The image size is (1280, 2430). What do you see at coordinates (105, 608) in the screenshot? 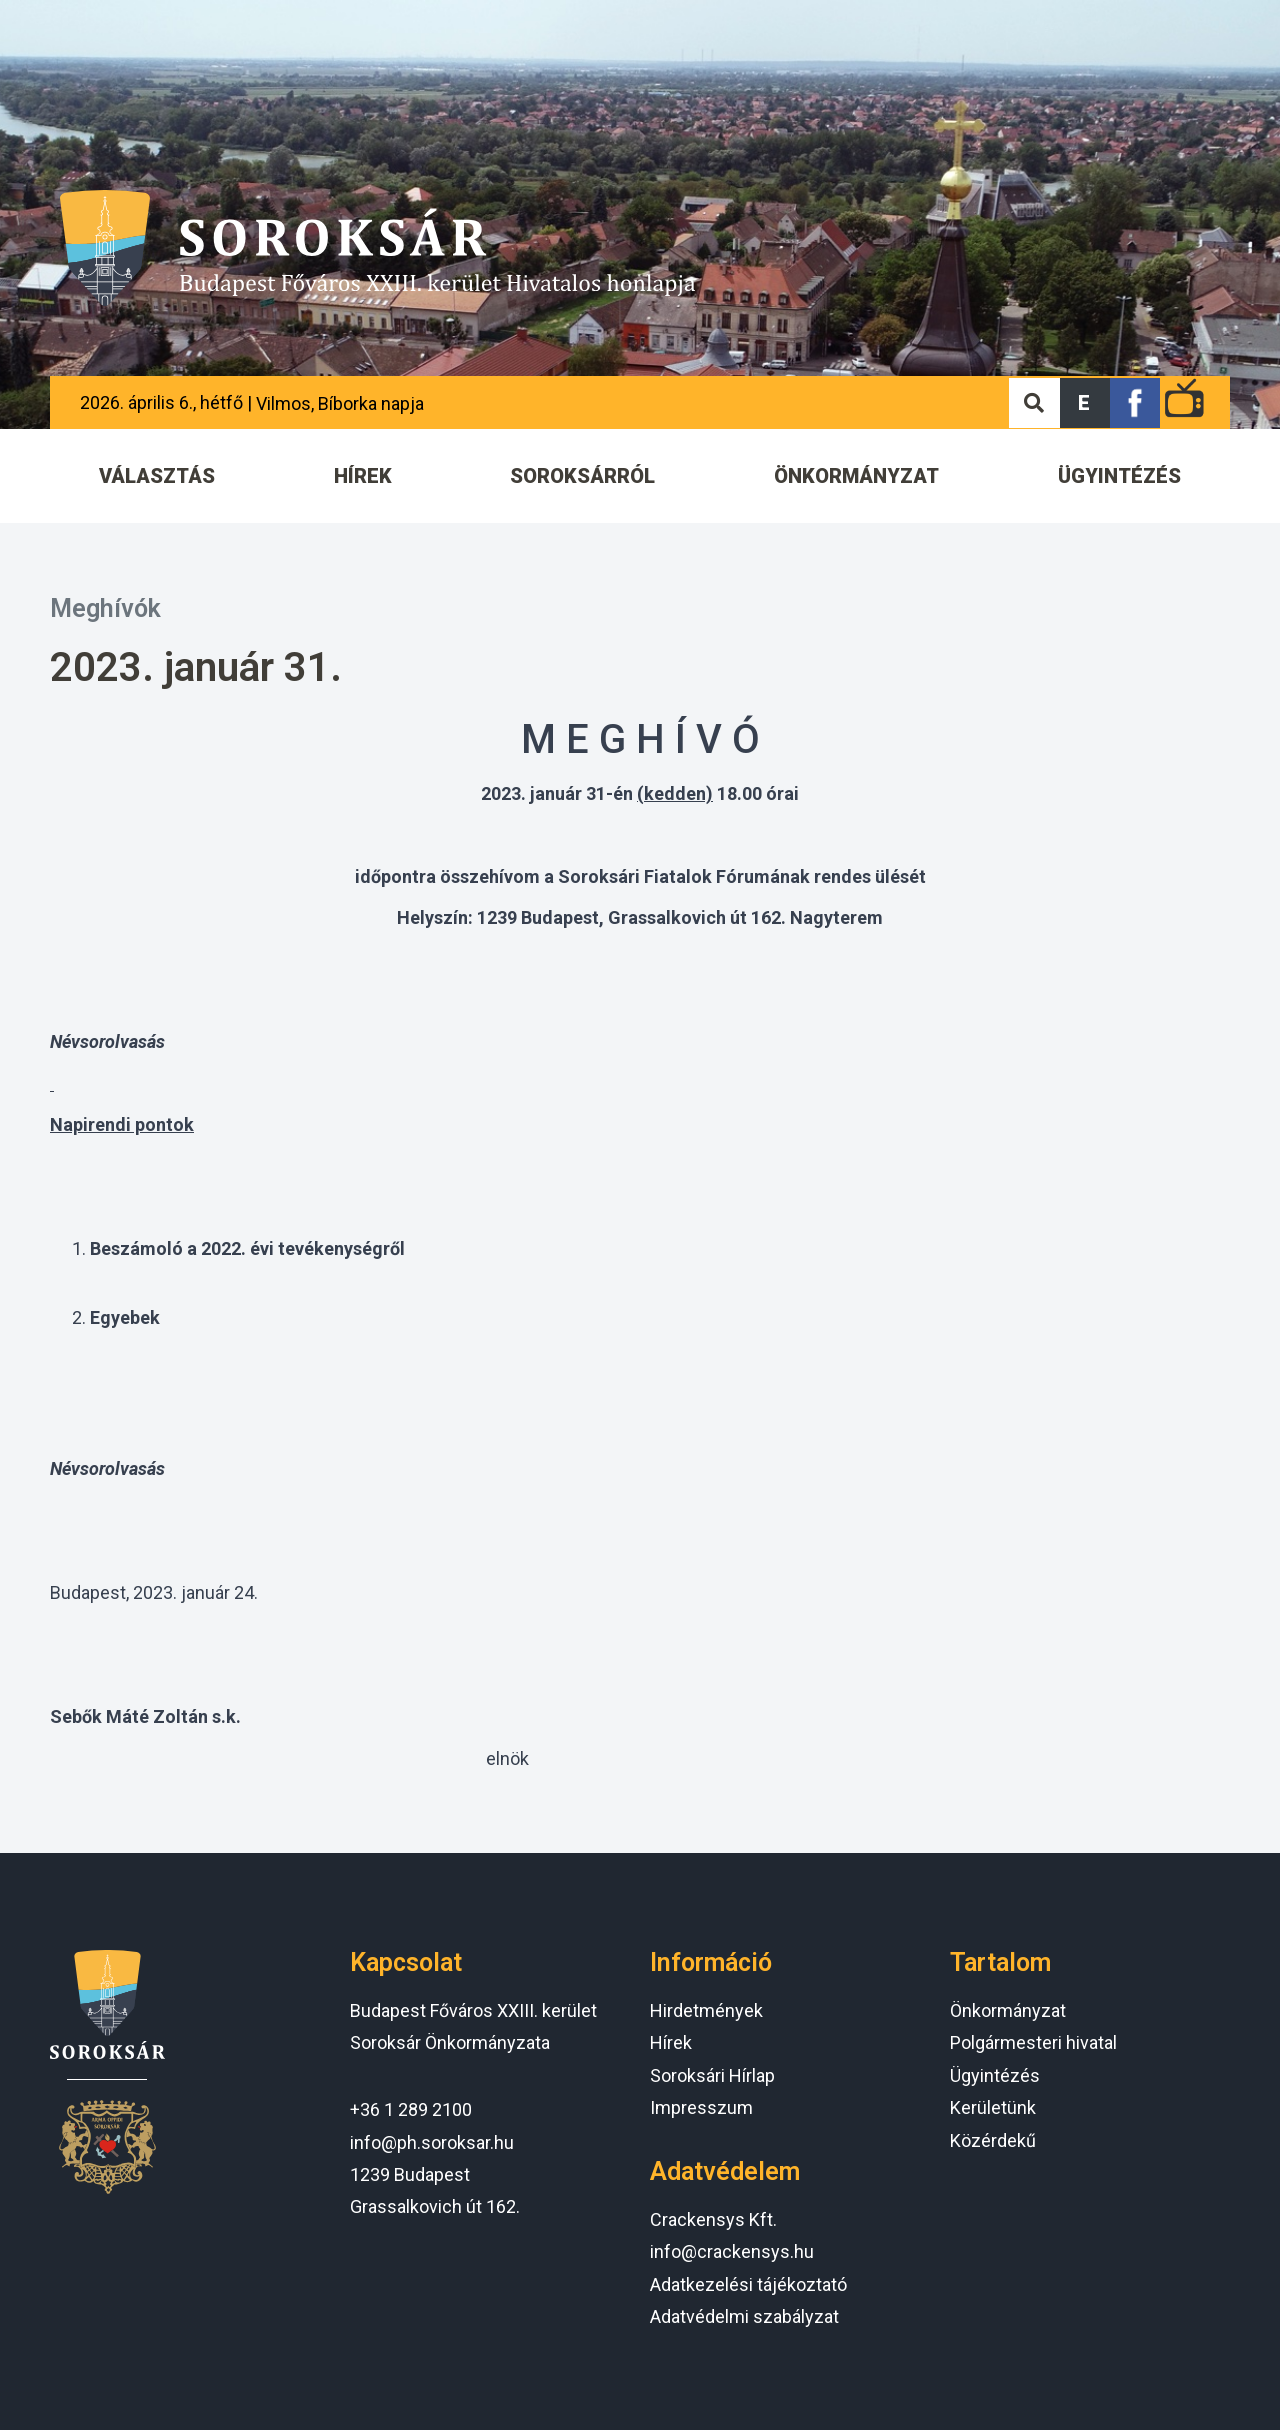
I see `Meghívók` at bounding box center [105, 608].